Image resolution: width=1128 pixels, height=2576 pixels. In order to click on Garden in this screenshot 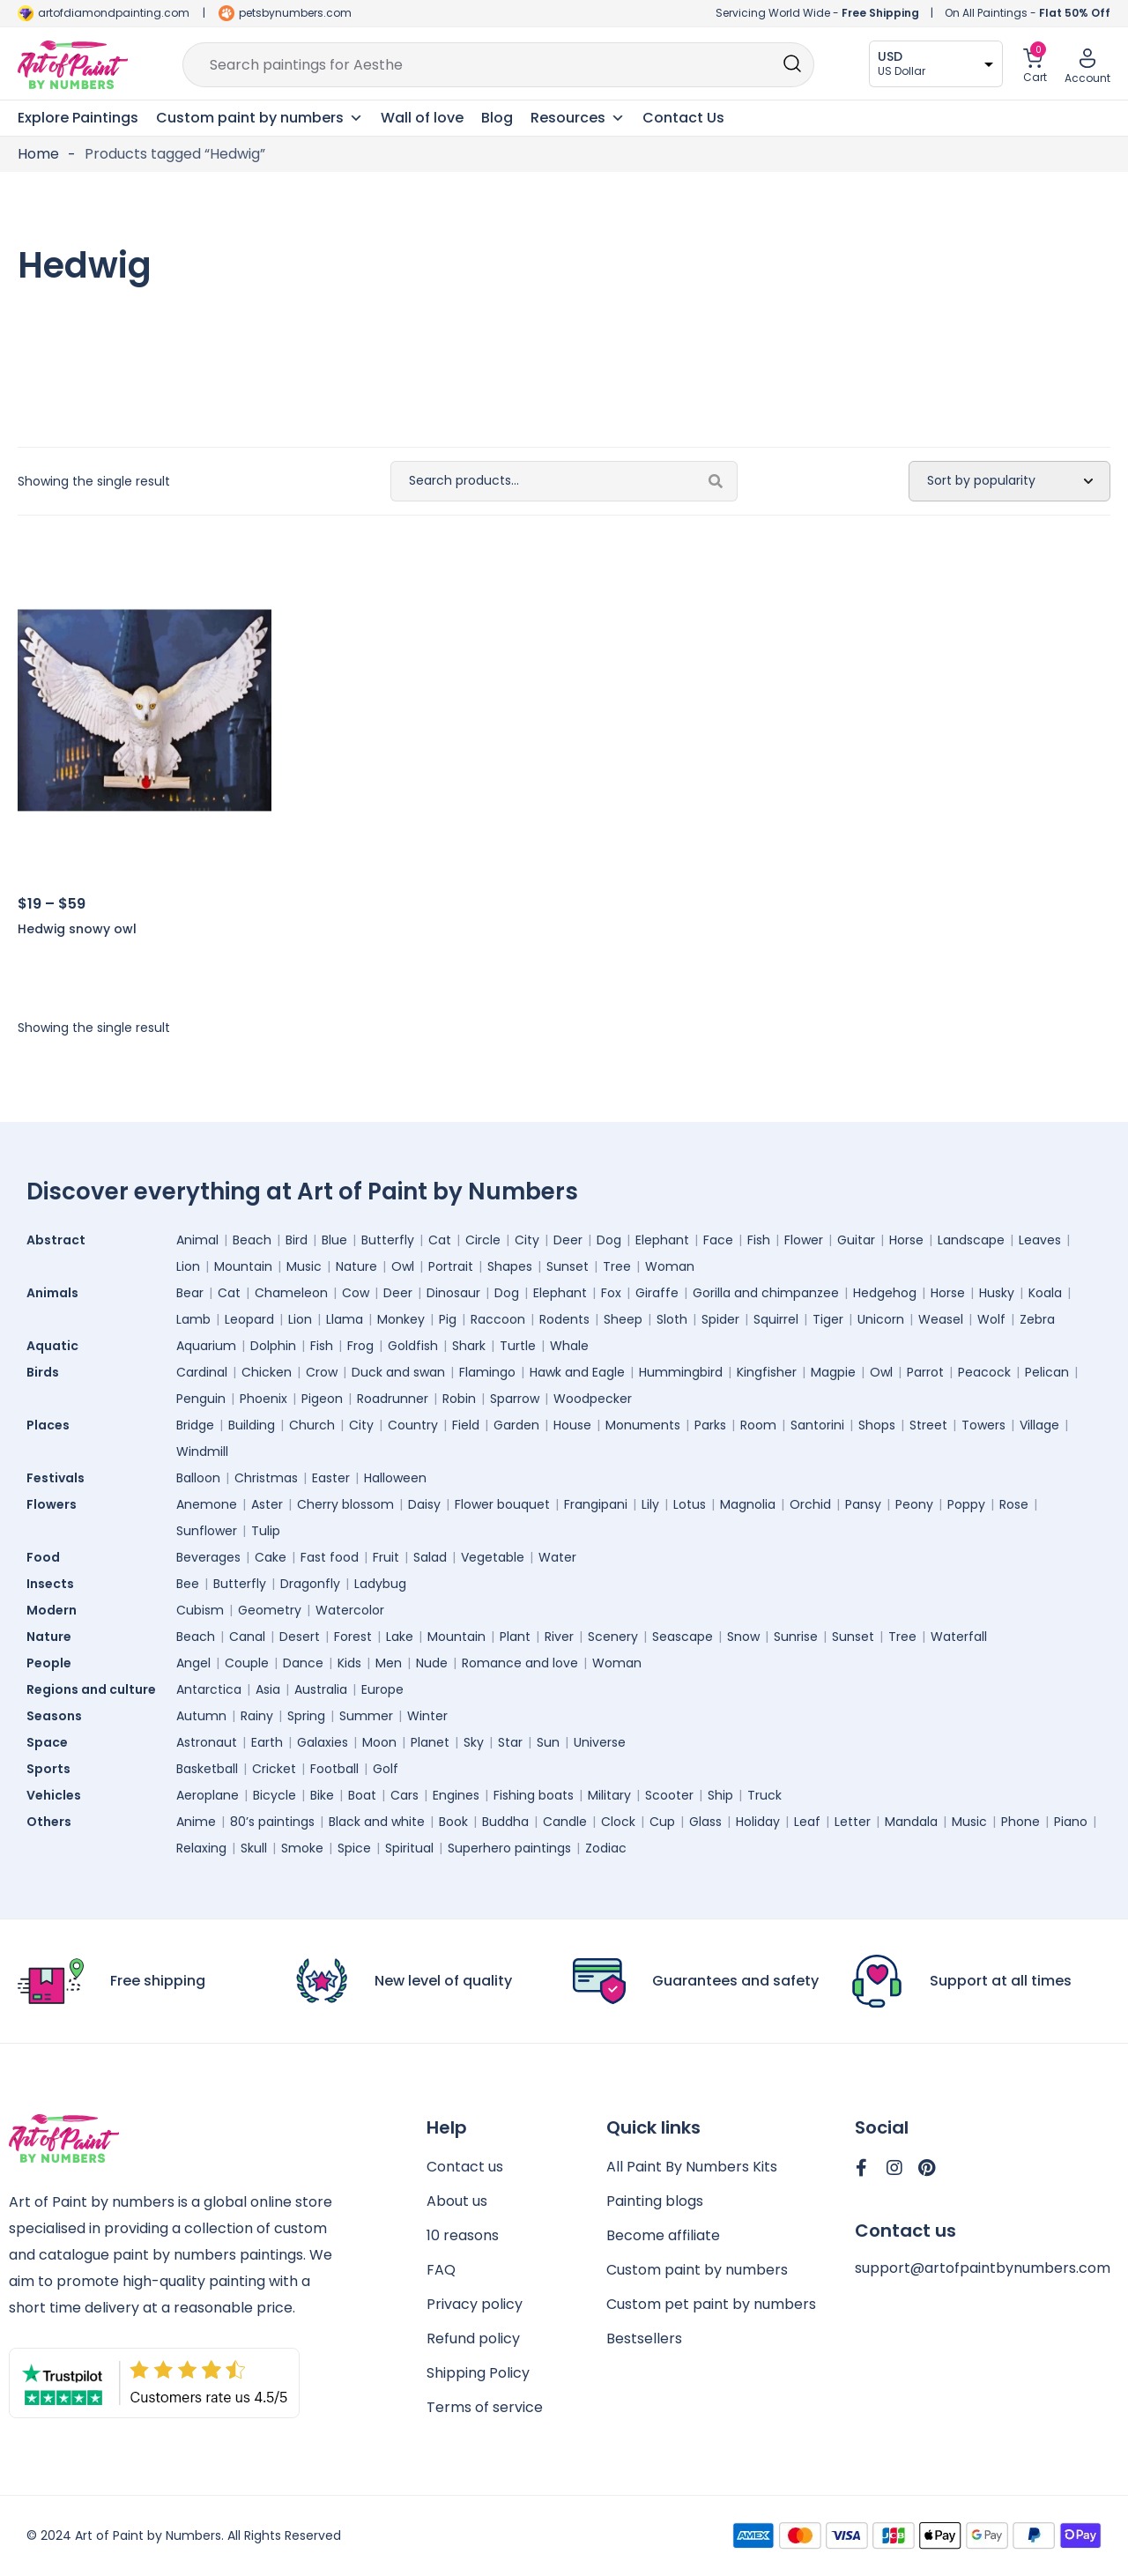, I will do `click(516, 1425)`.